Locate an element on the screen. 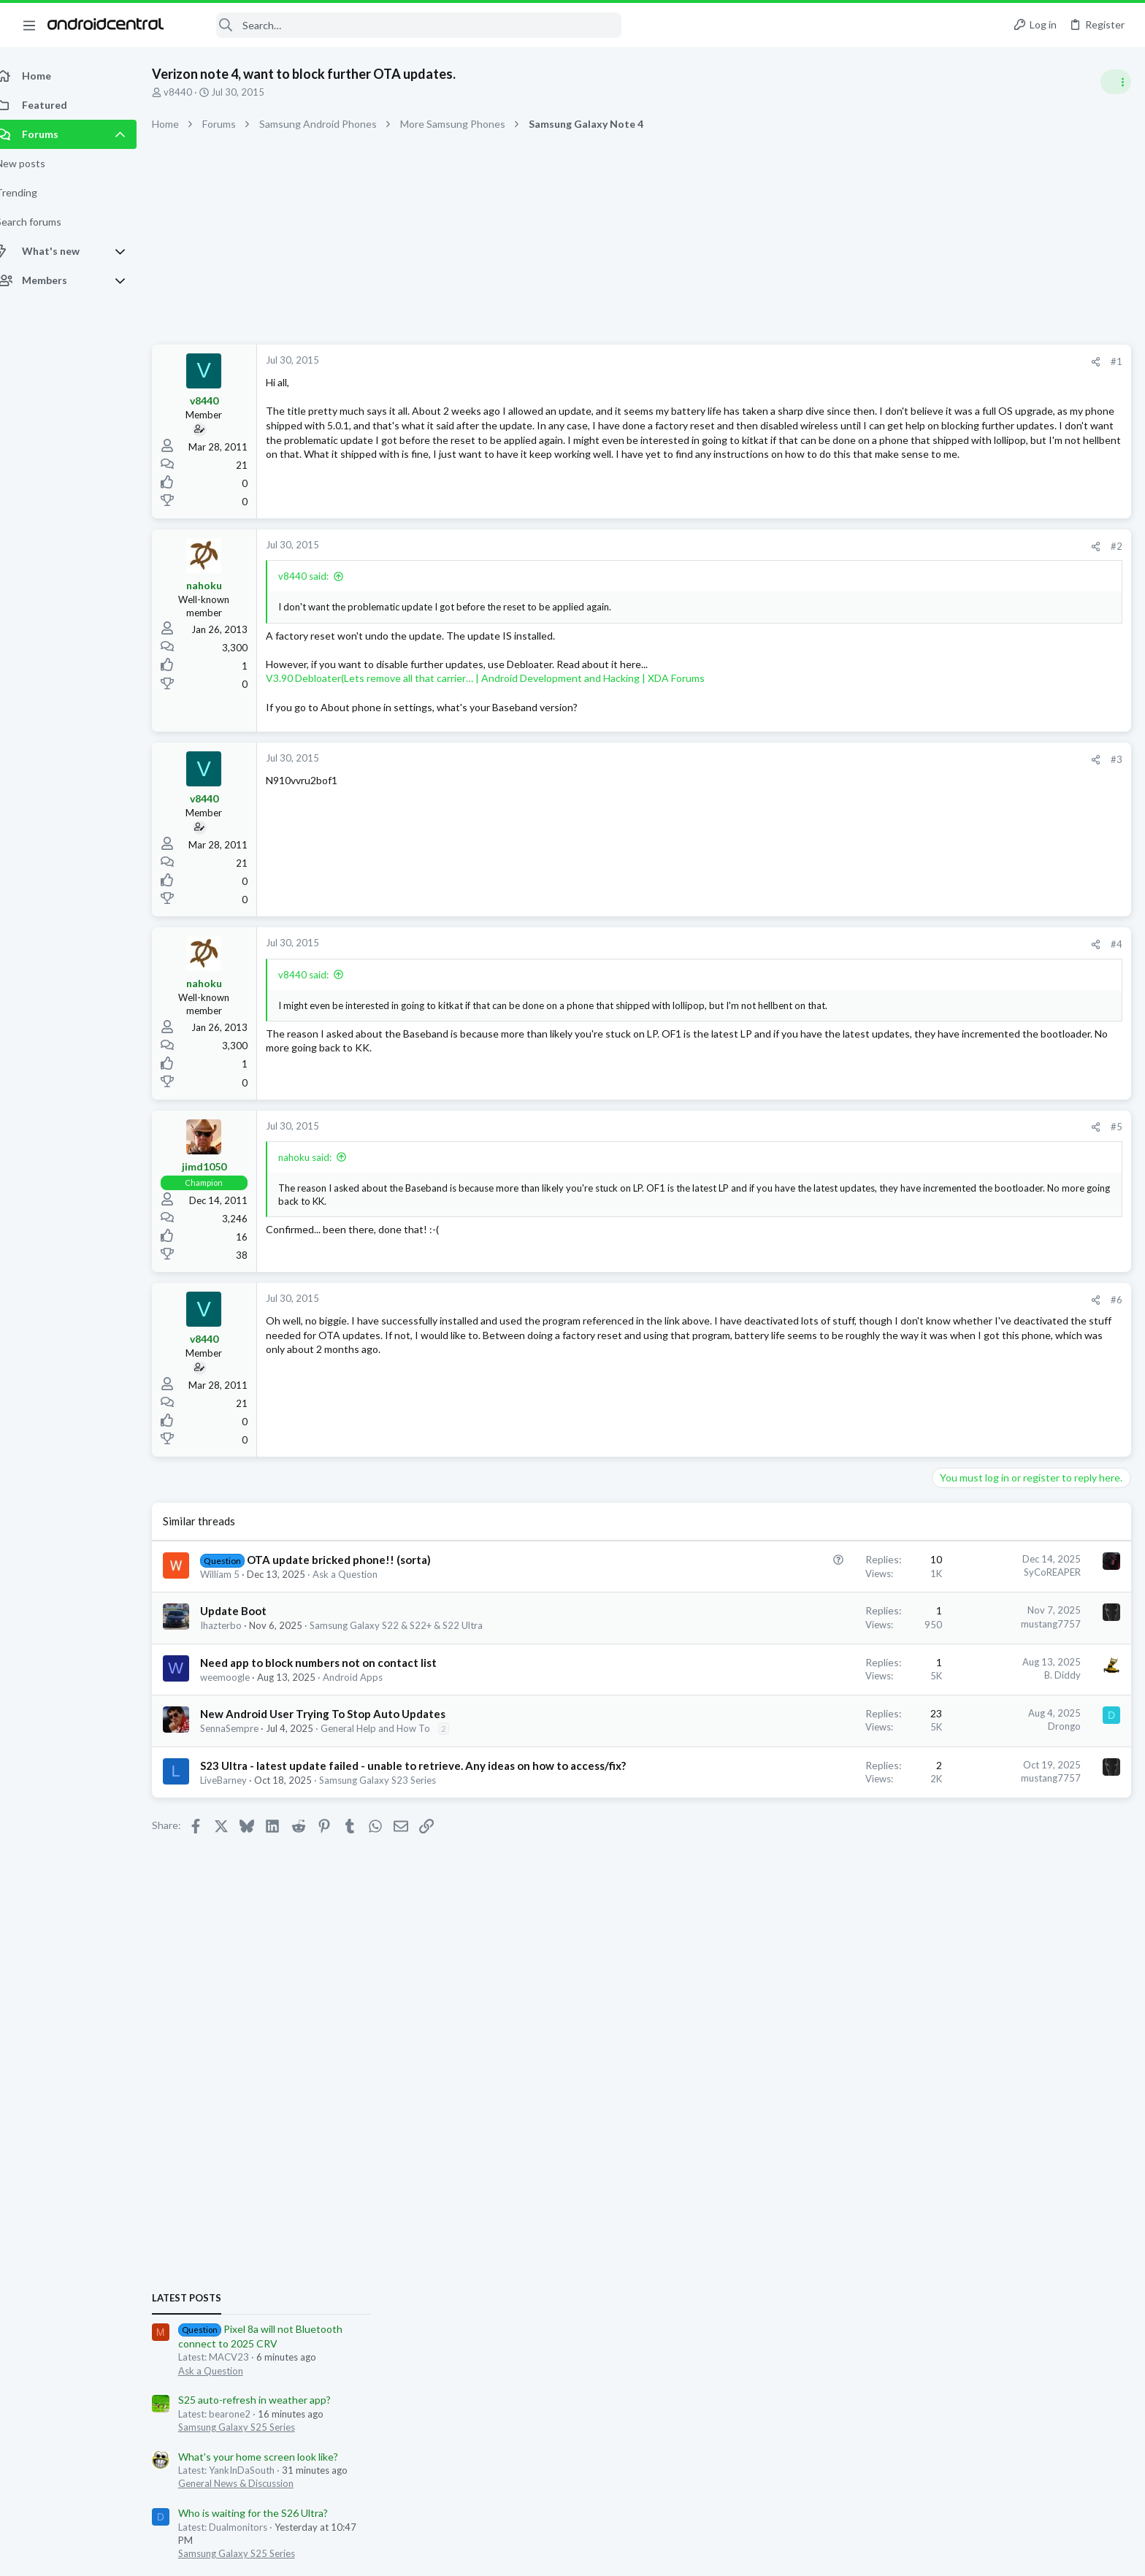 The image size is (1145, 2576). v8440 said: is located at coordinates (319, 576).